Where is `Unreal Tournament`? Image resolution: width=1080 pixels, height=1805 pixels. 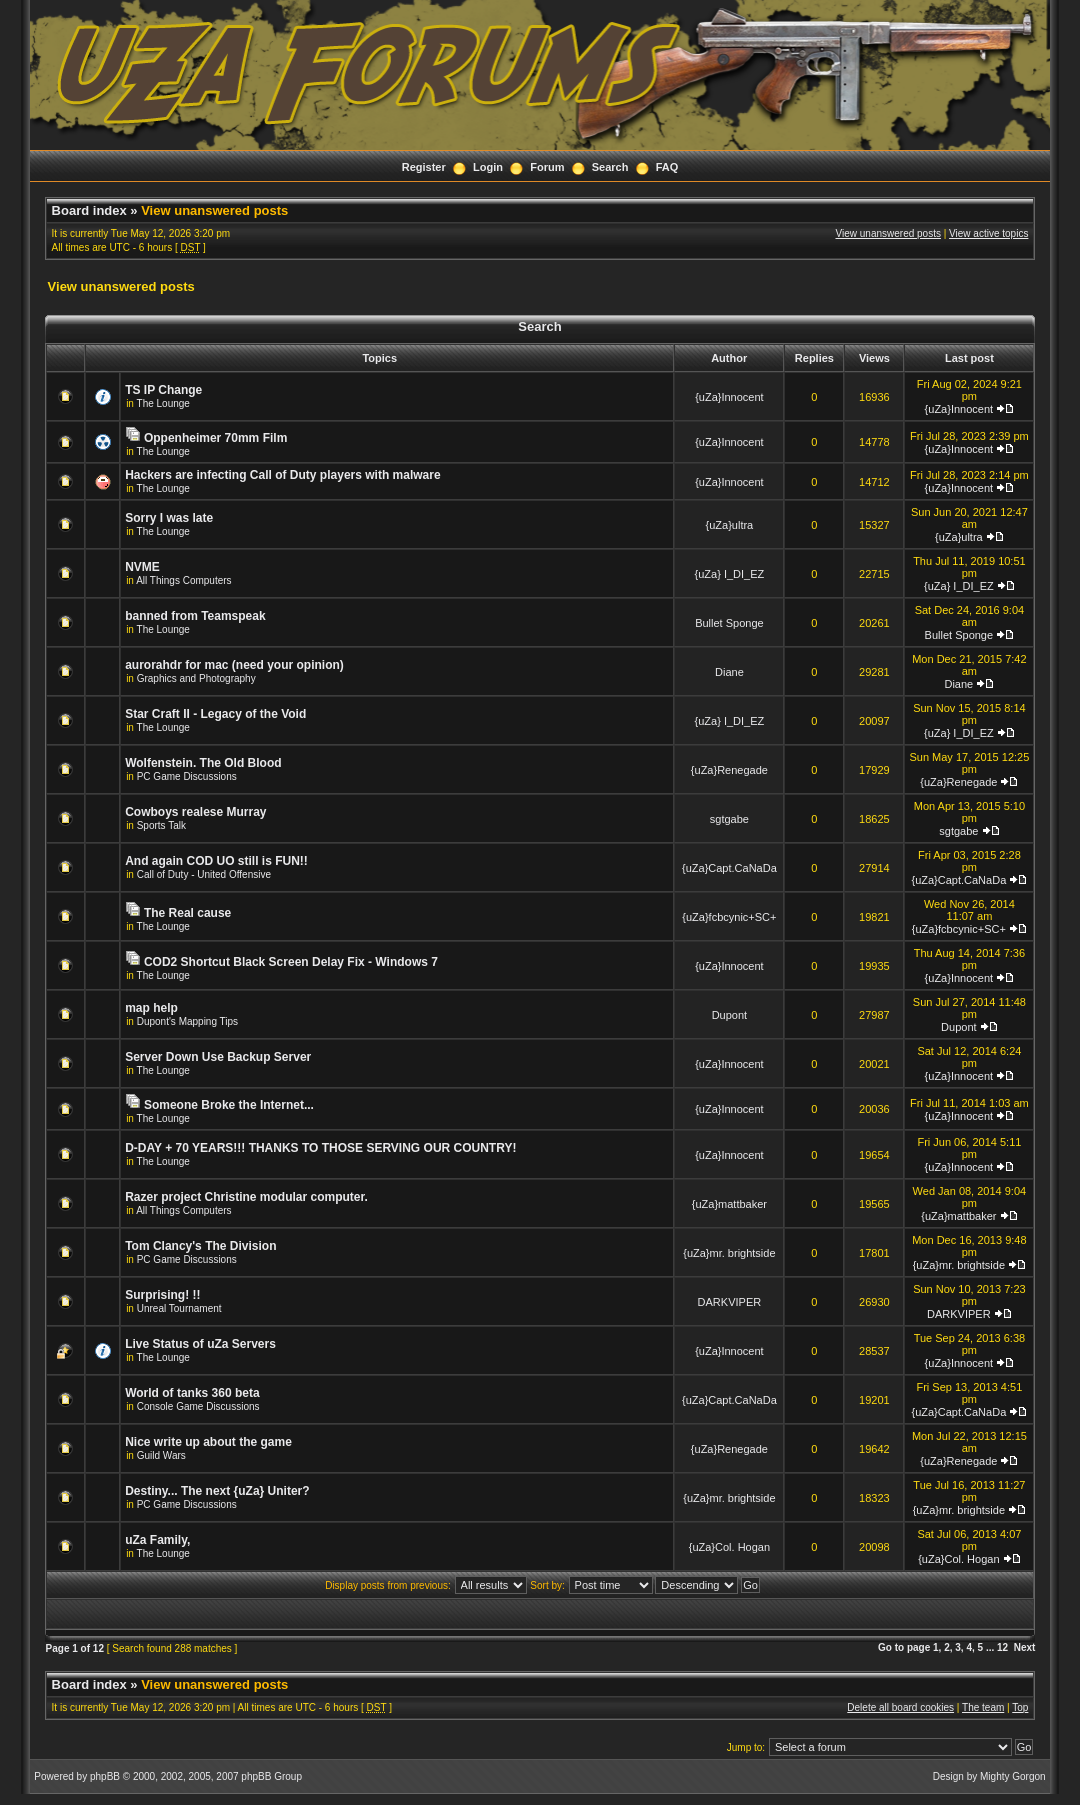
Unreal Tournament is located at coordinates (179, 1308).